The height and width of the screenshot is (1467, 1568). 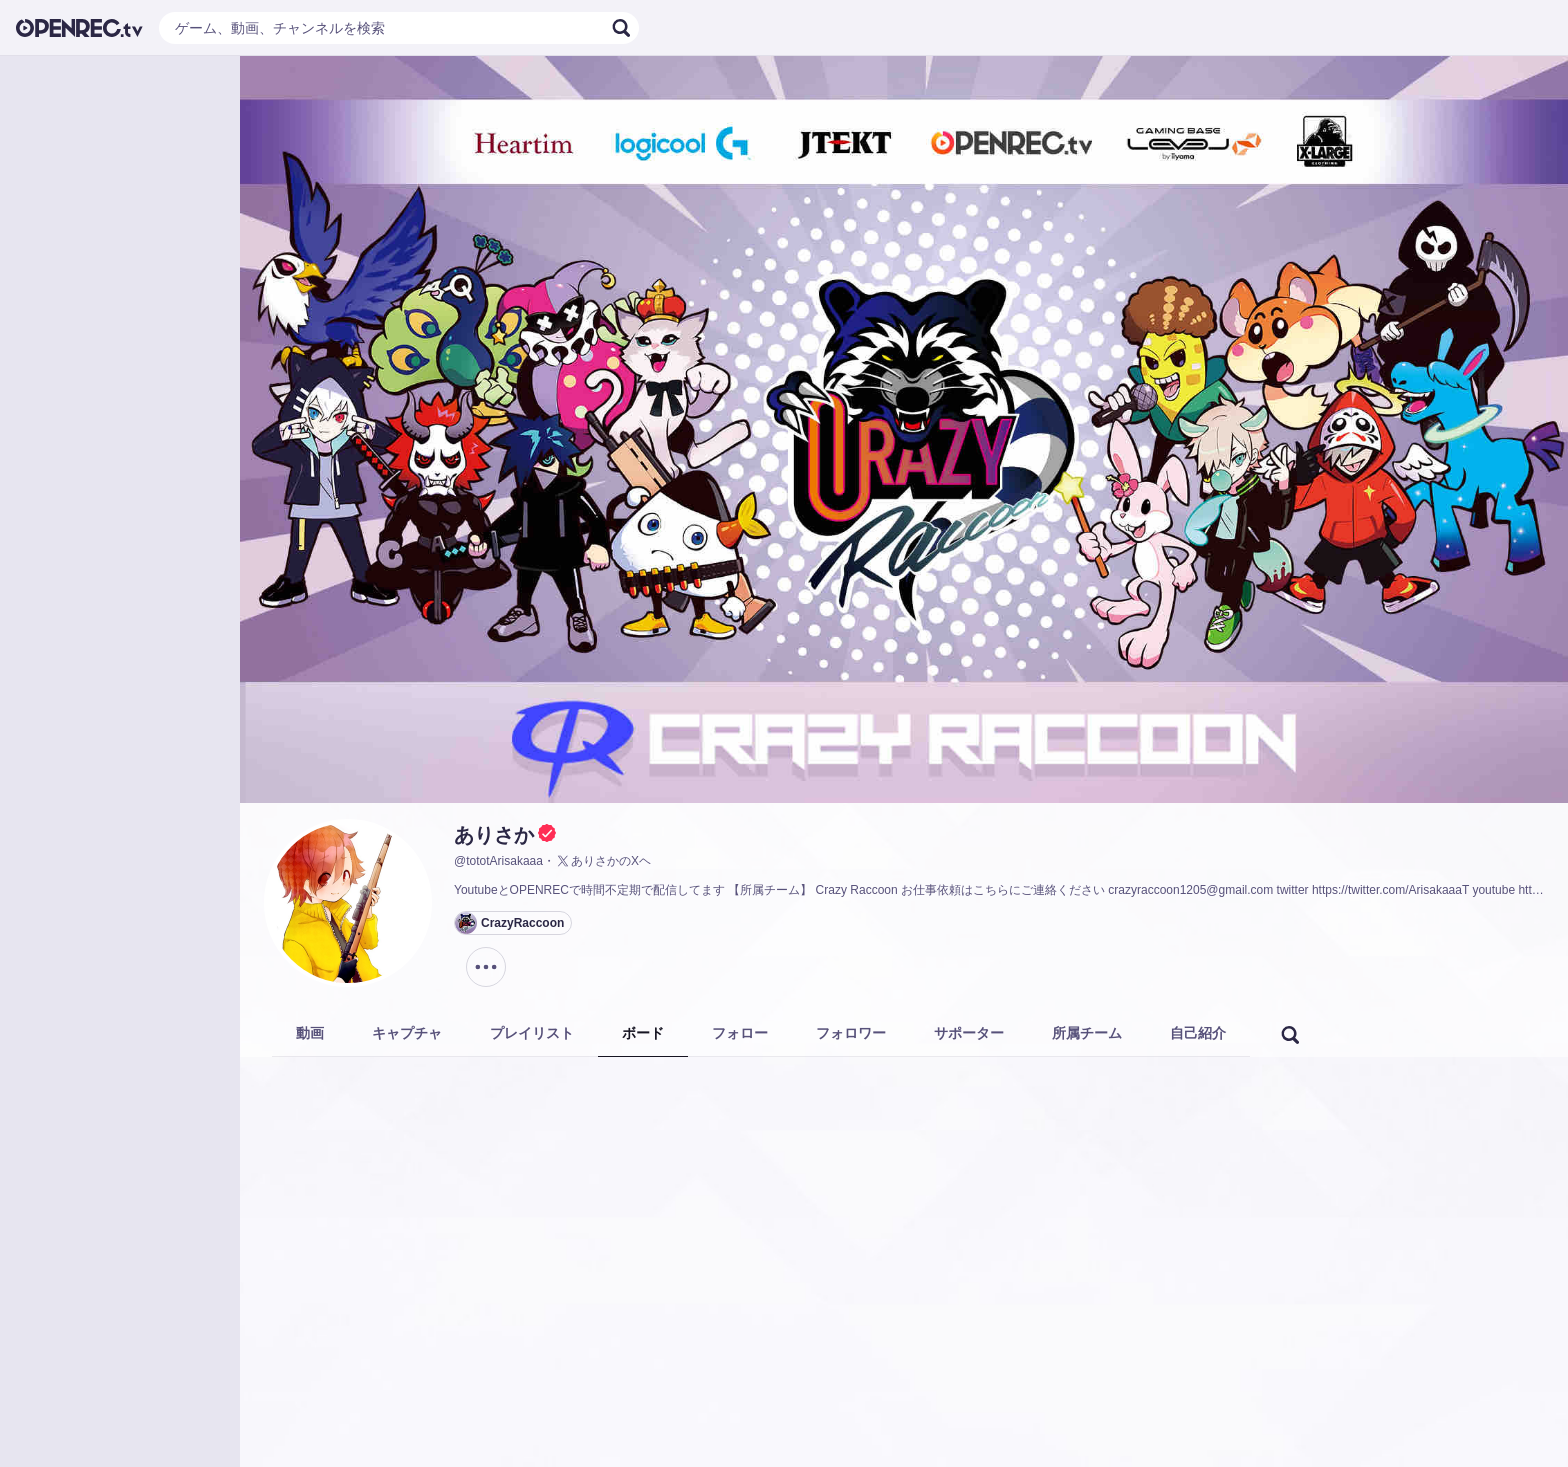 I want to click on キャプチャ [tab], so click(x=407, y=1033).